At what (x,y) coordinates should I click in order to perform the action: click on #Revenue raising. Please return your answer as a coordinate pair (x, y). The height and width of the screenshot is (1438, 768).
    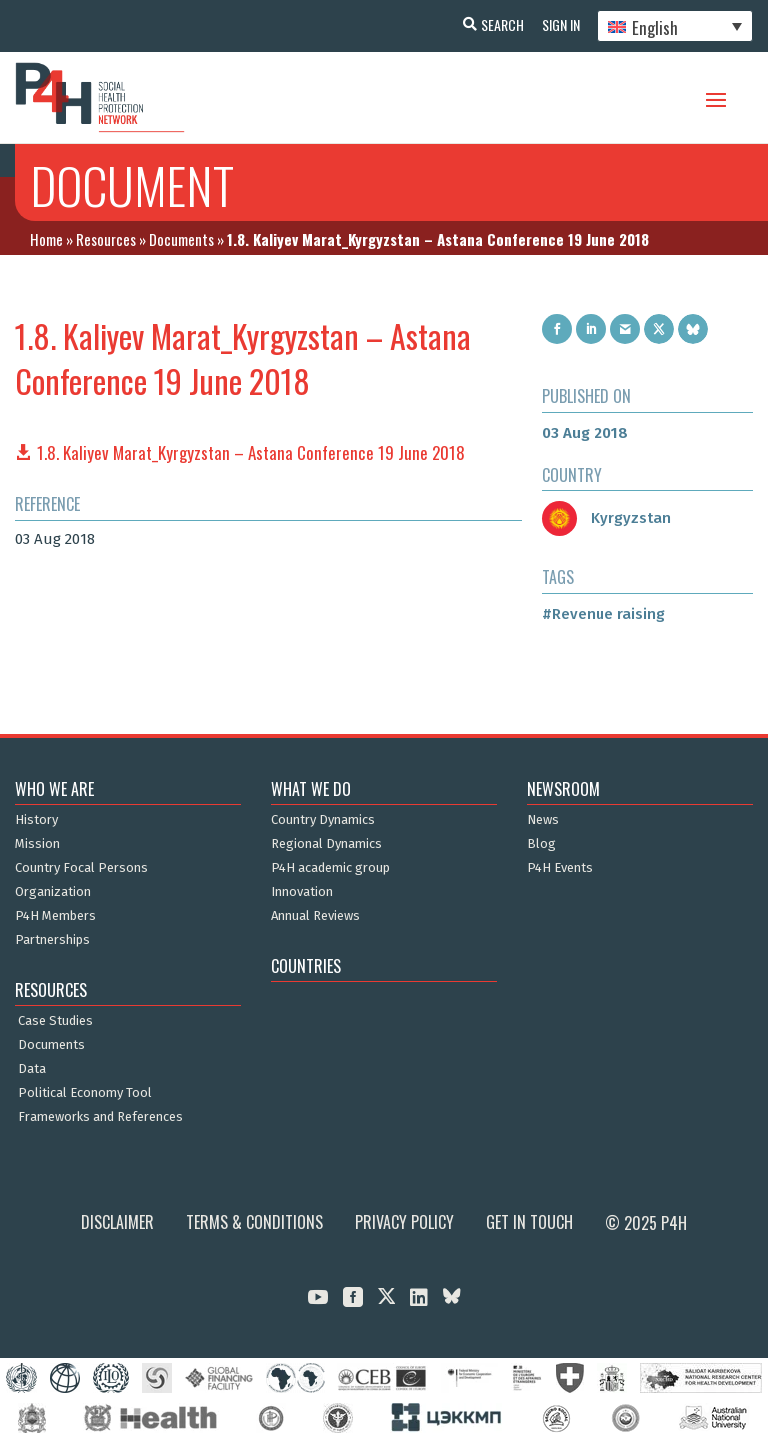
    Looking at the image, I should click on (603, 614).